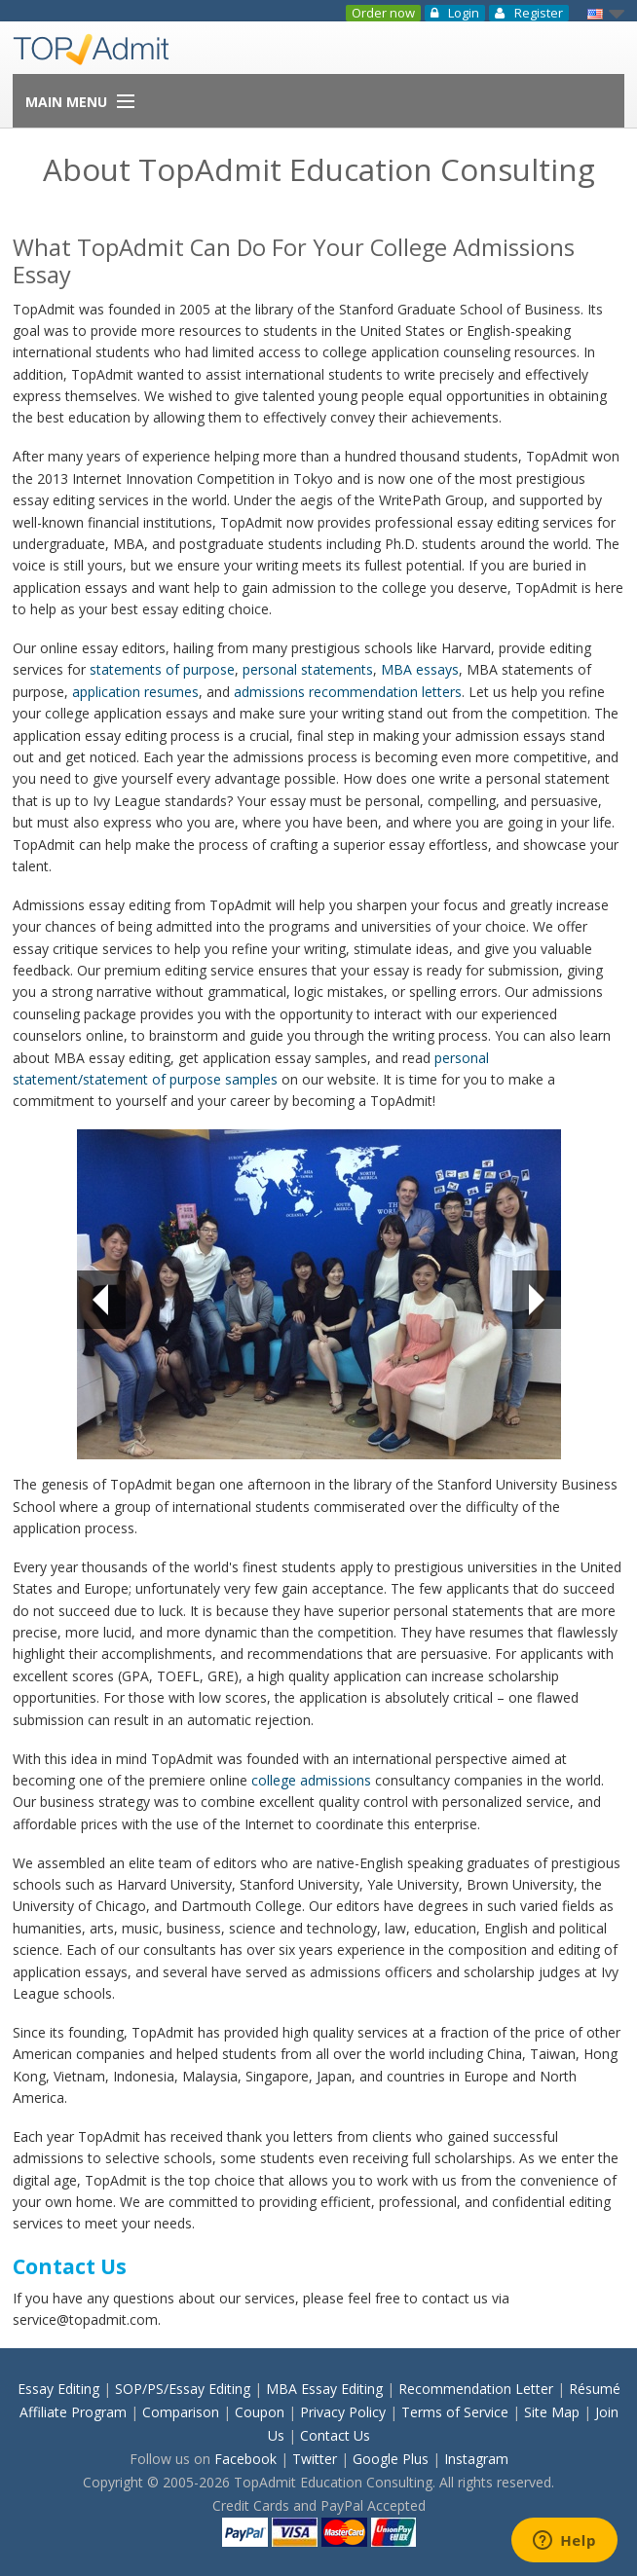 The image size is (637, 2576). What do you see at coordinates (383, 13) in the screenshot?
I see `Order now` at bounding box center [383, 13].